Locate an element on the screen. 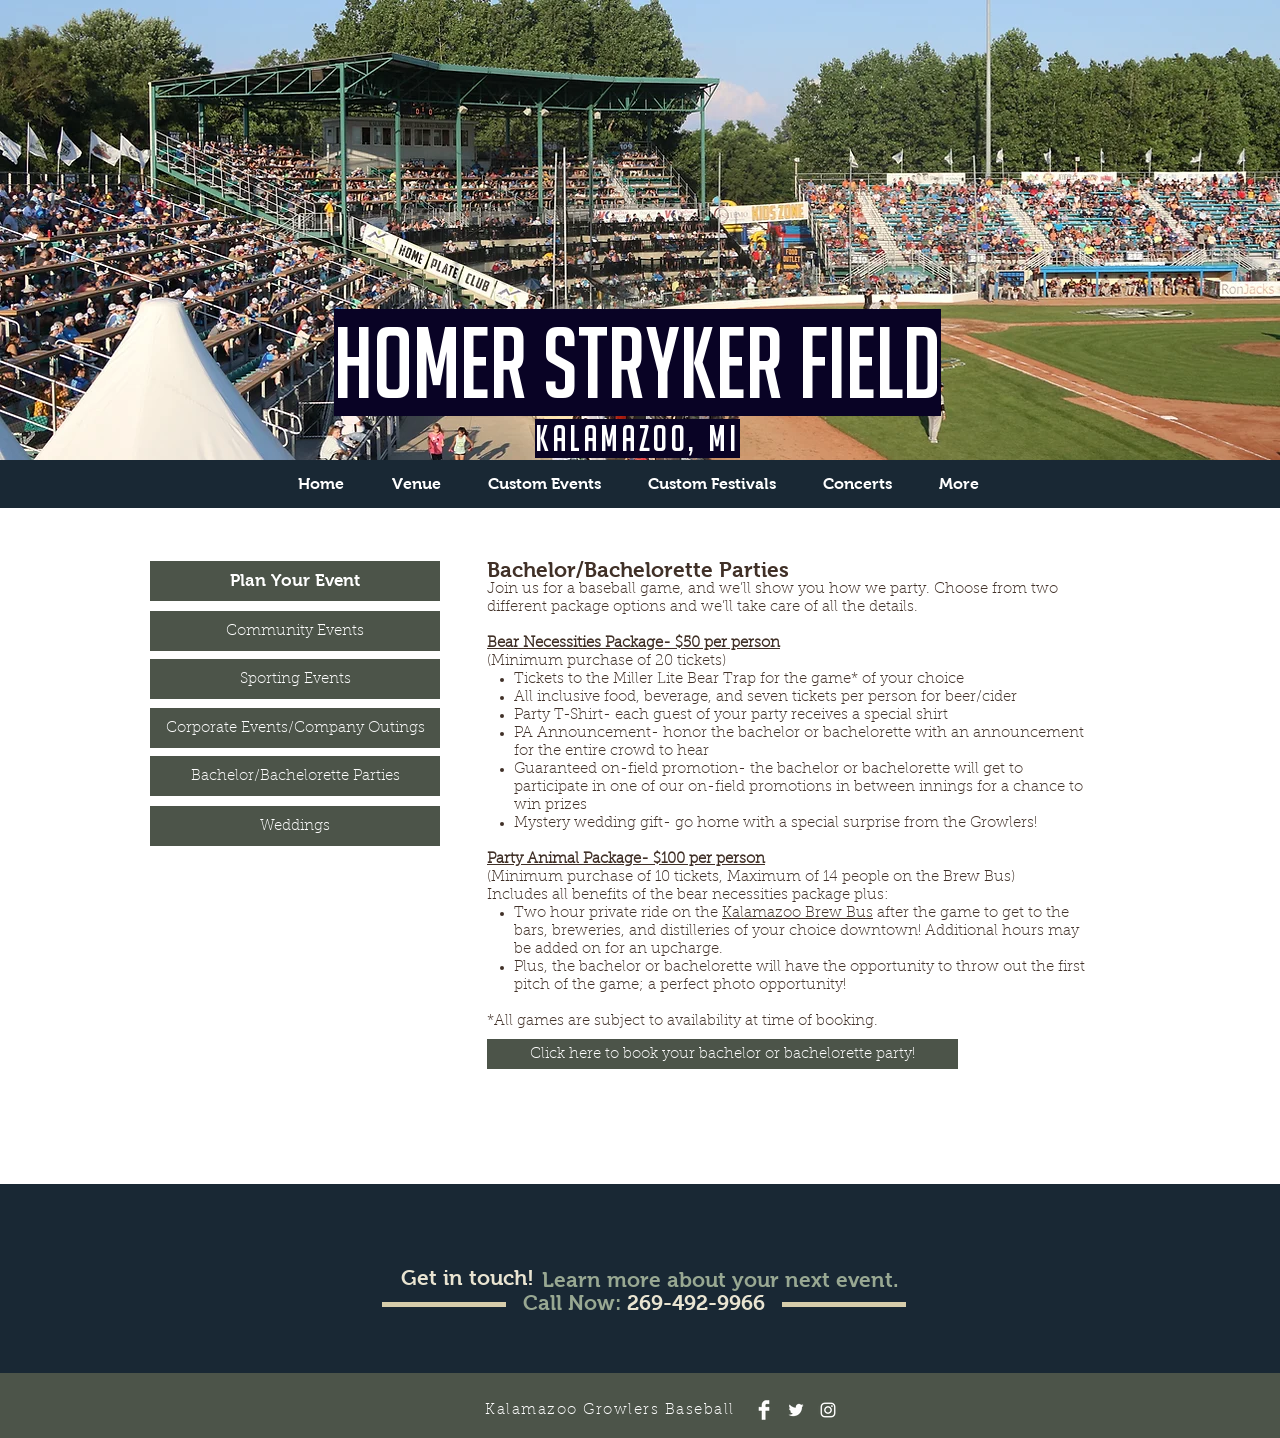 This screenshot has height=1438, width=1280. [Instagram] is located at coordinates (828, 1410).